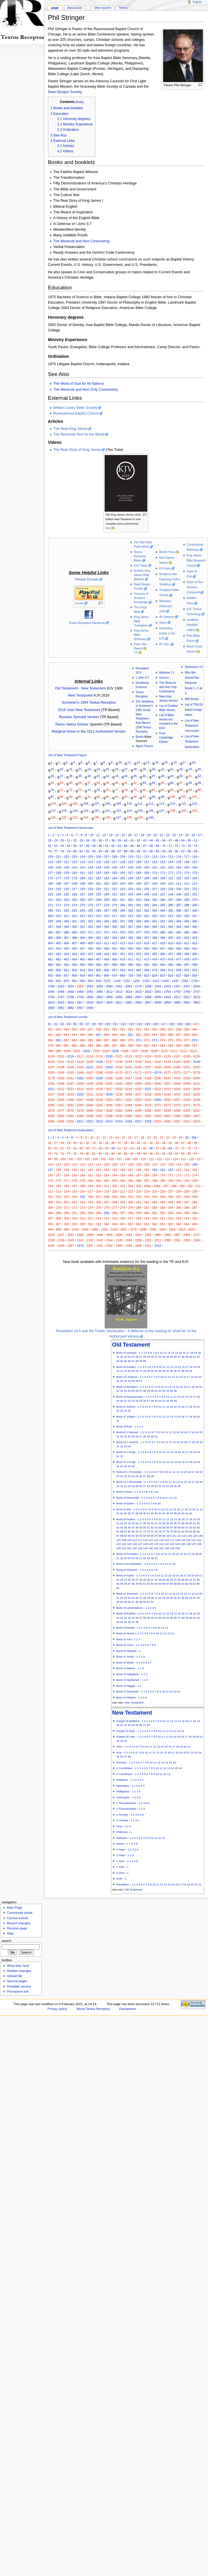 The image size is (208, 2576). I want to click on 337, so click(122, 921).